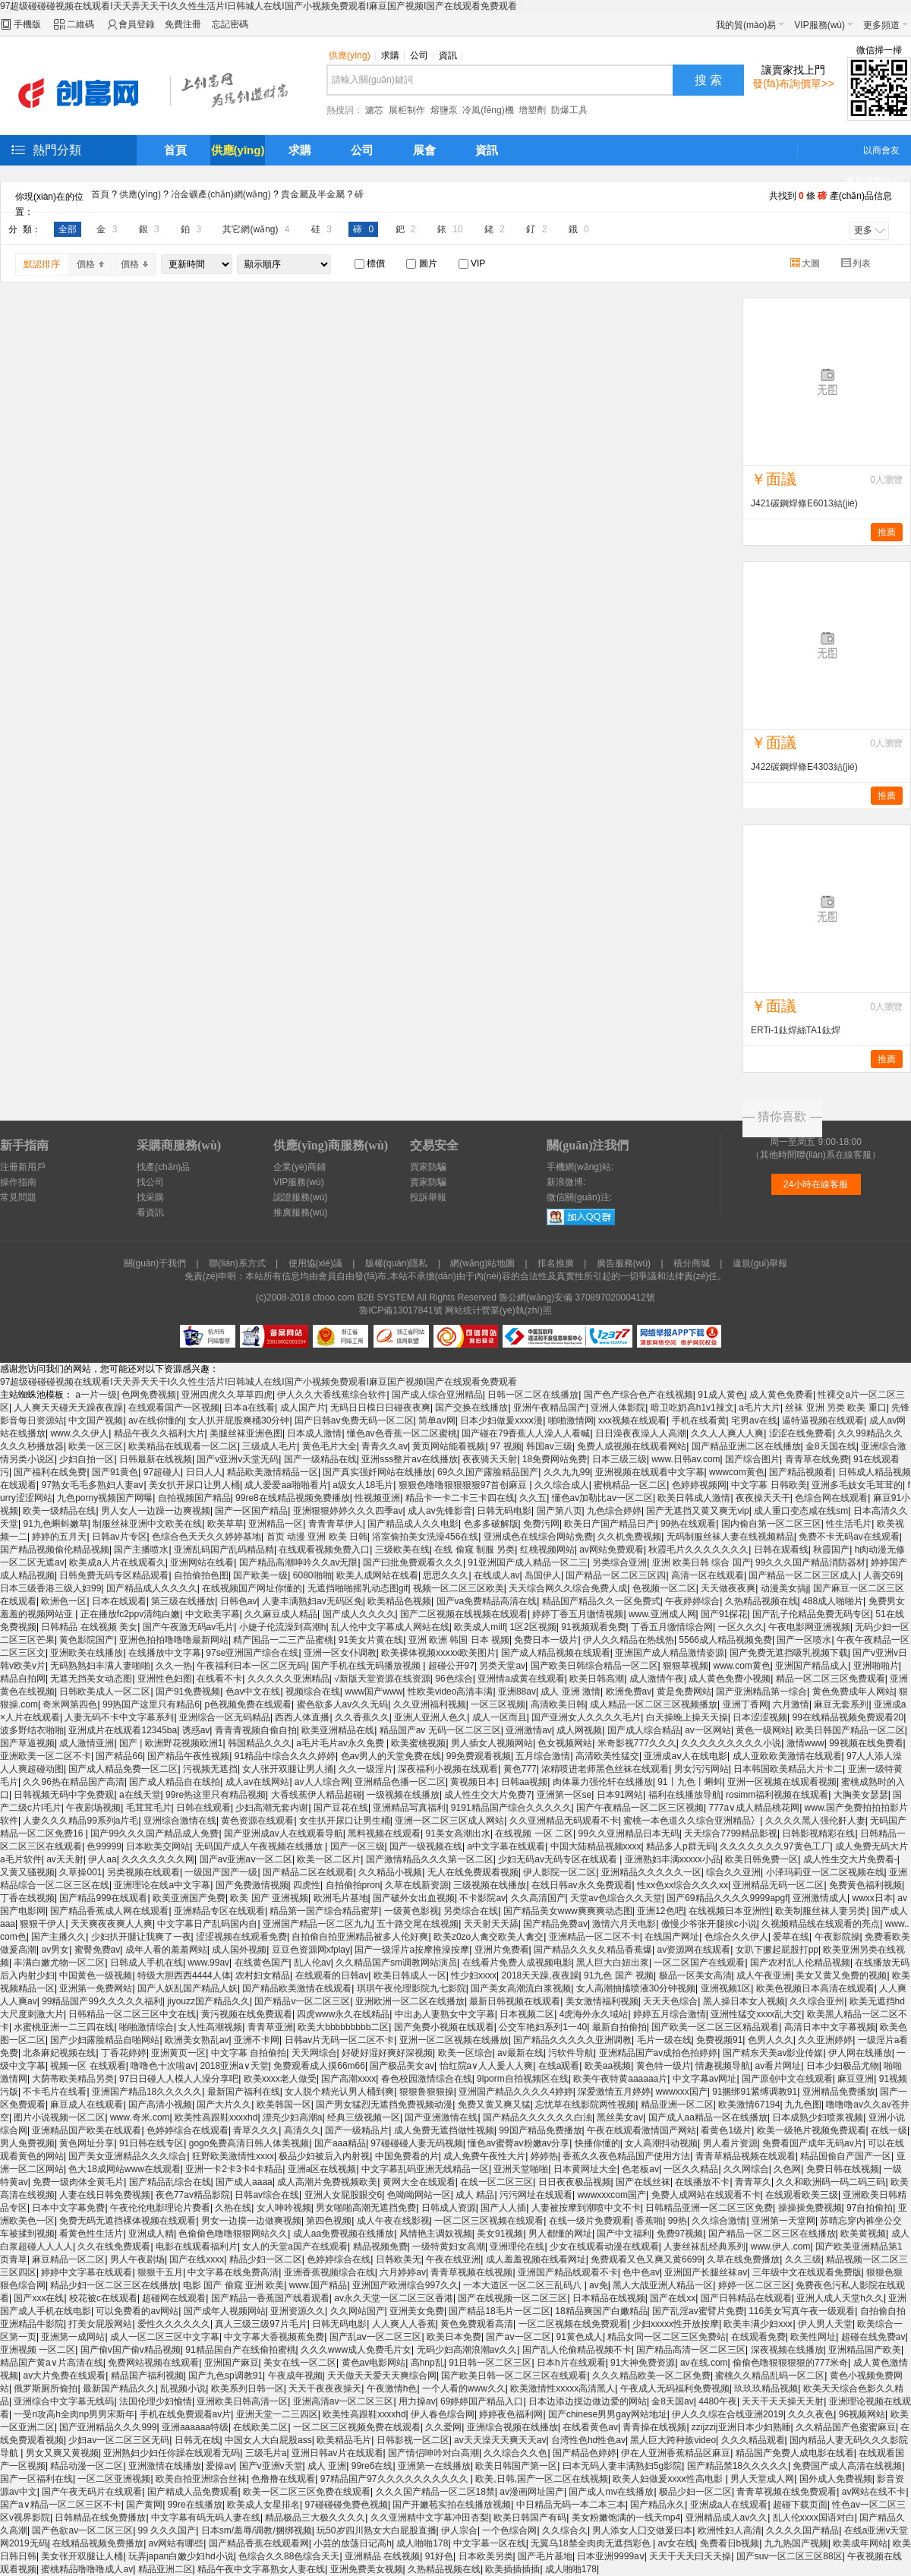 This screenshot has width=911, height=2576. I want to click on 日韩影视精彩在线, so click(818, 1833).